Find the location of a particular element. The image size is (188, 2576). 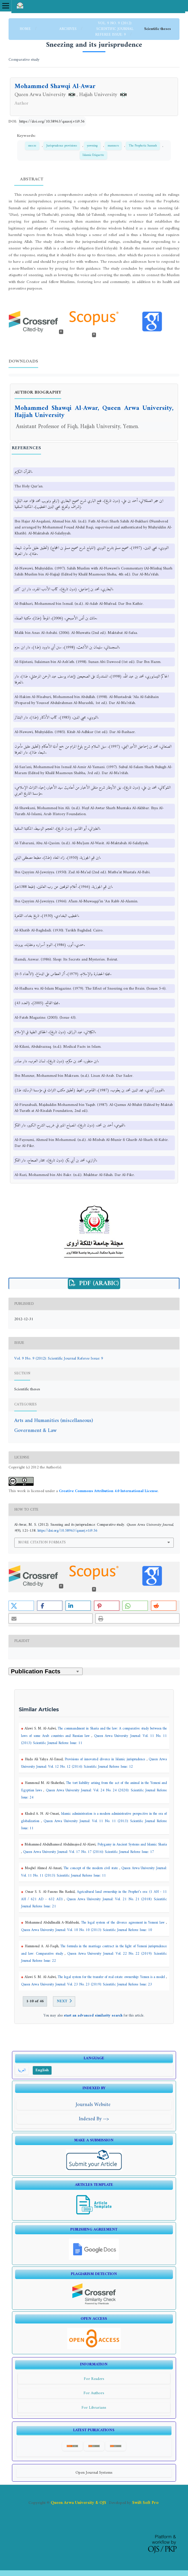

Home is located at coordinates (26, 29).